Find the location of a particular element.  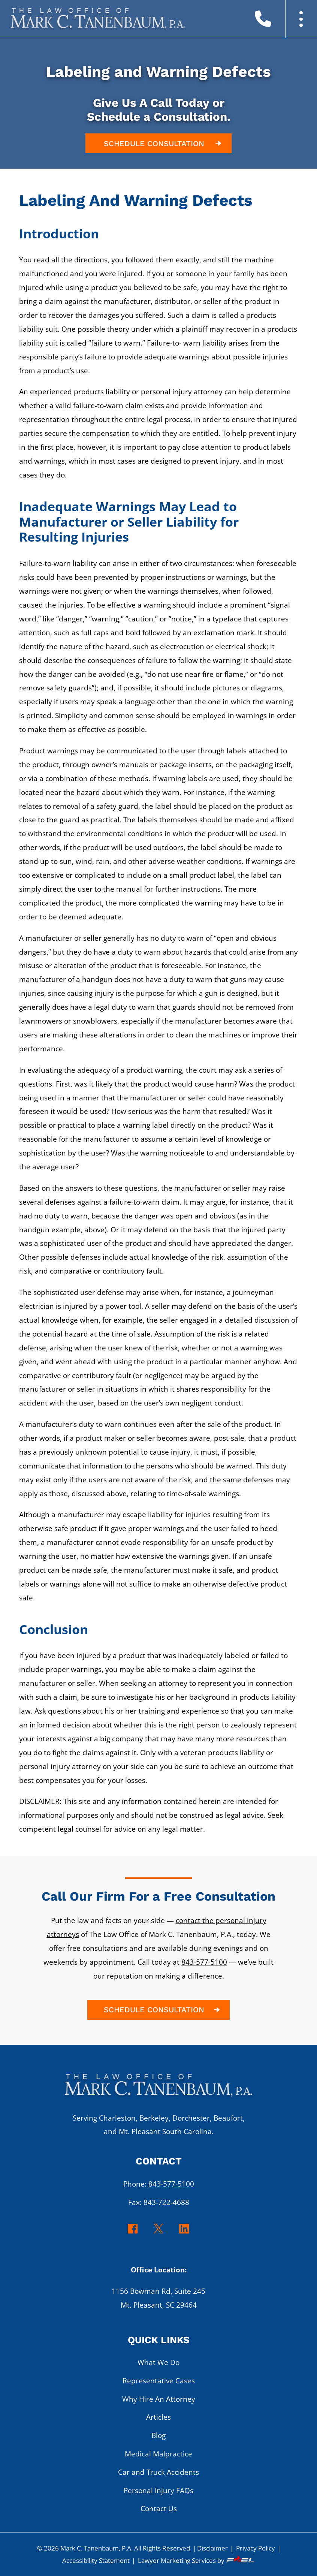

[homepage] is located at coordinates (158, 2089).